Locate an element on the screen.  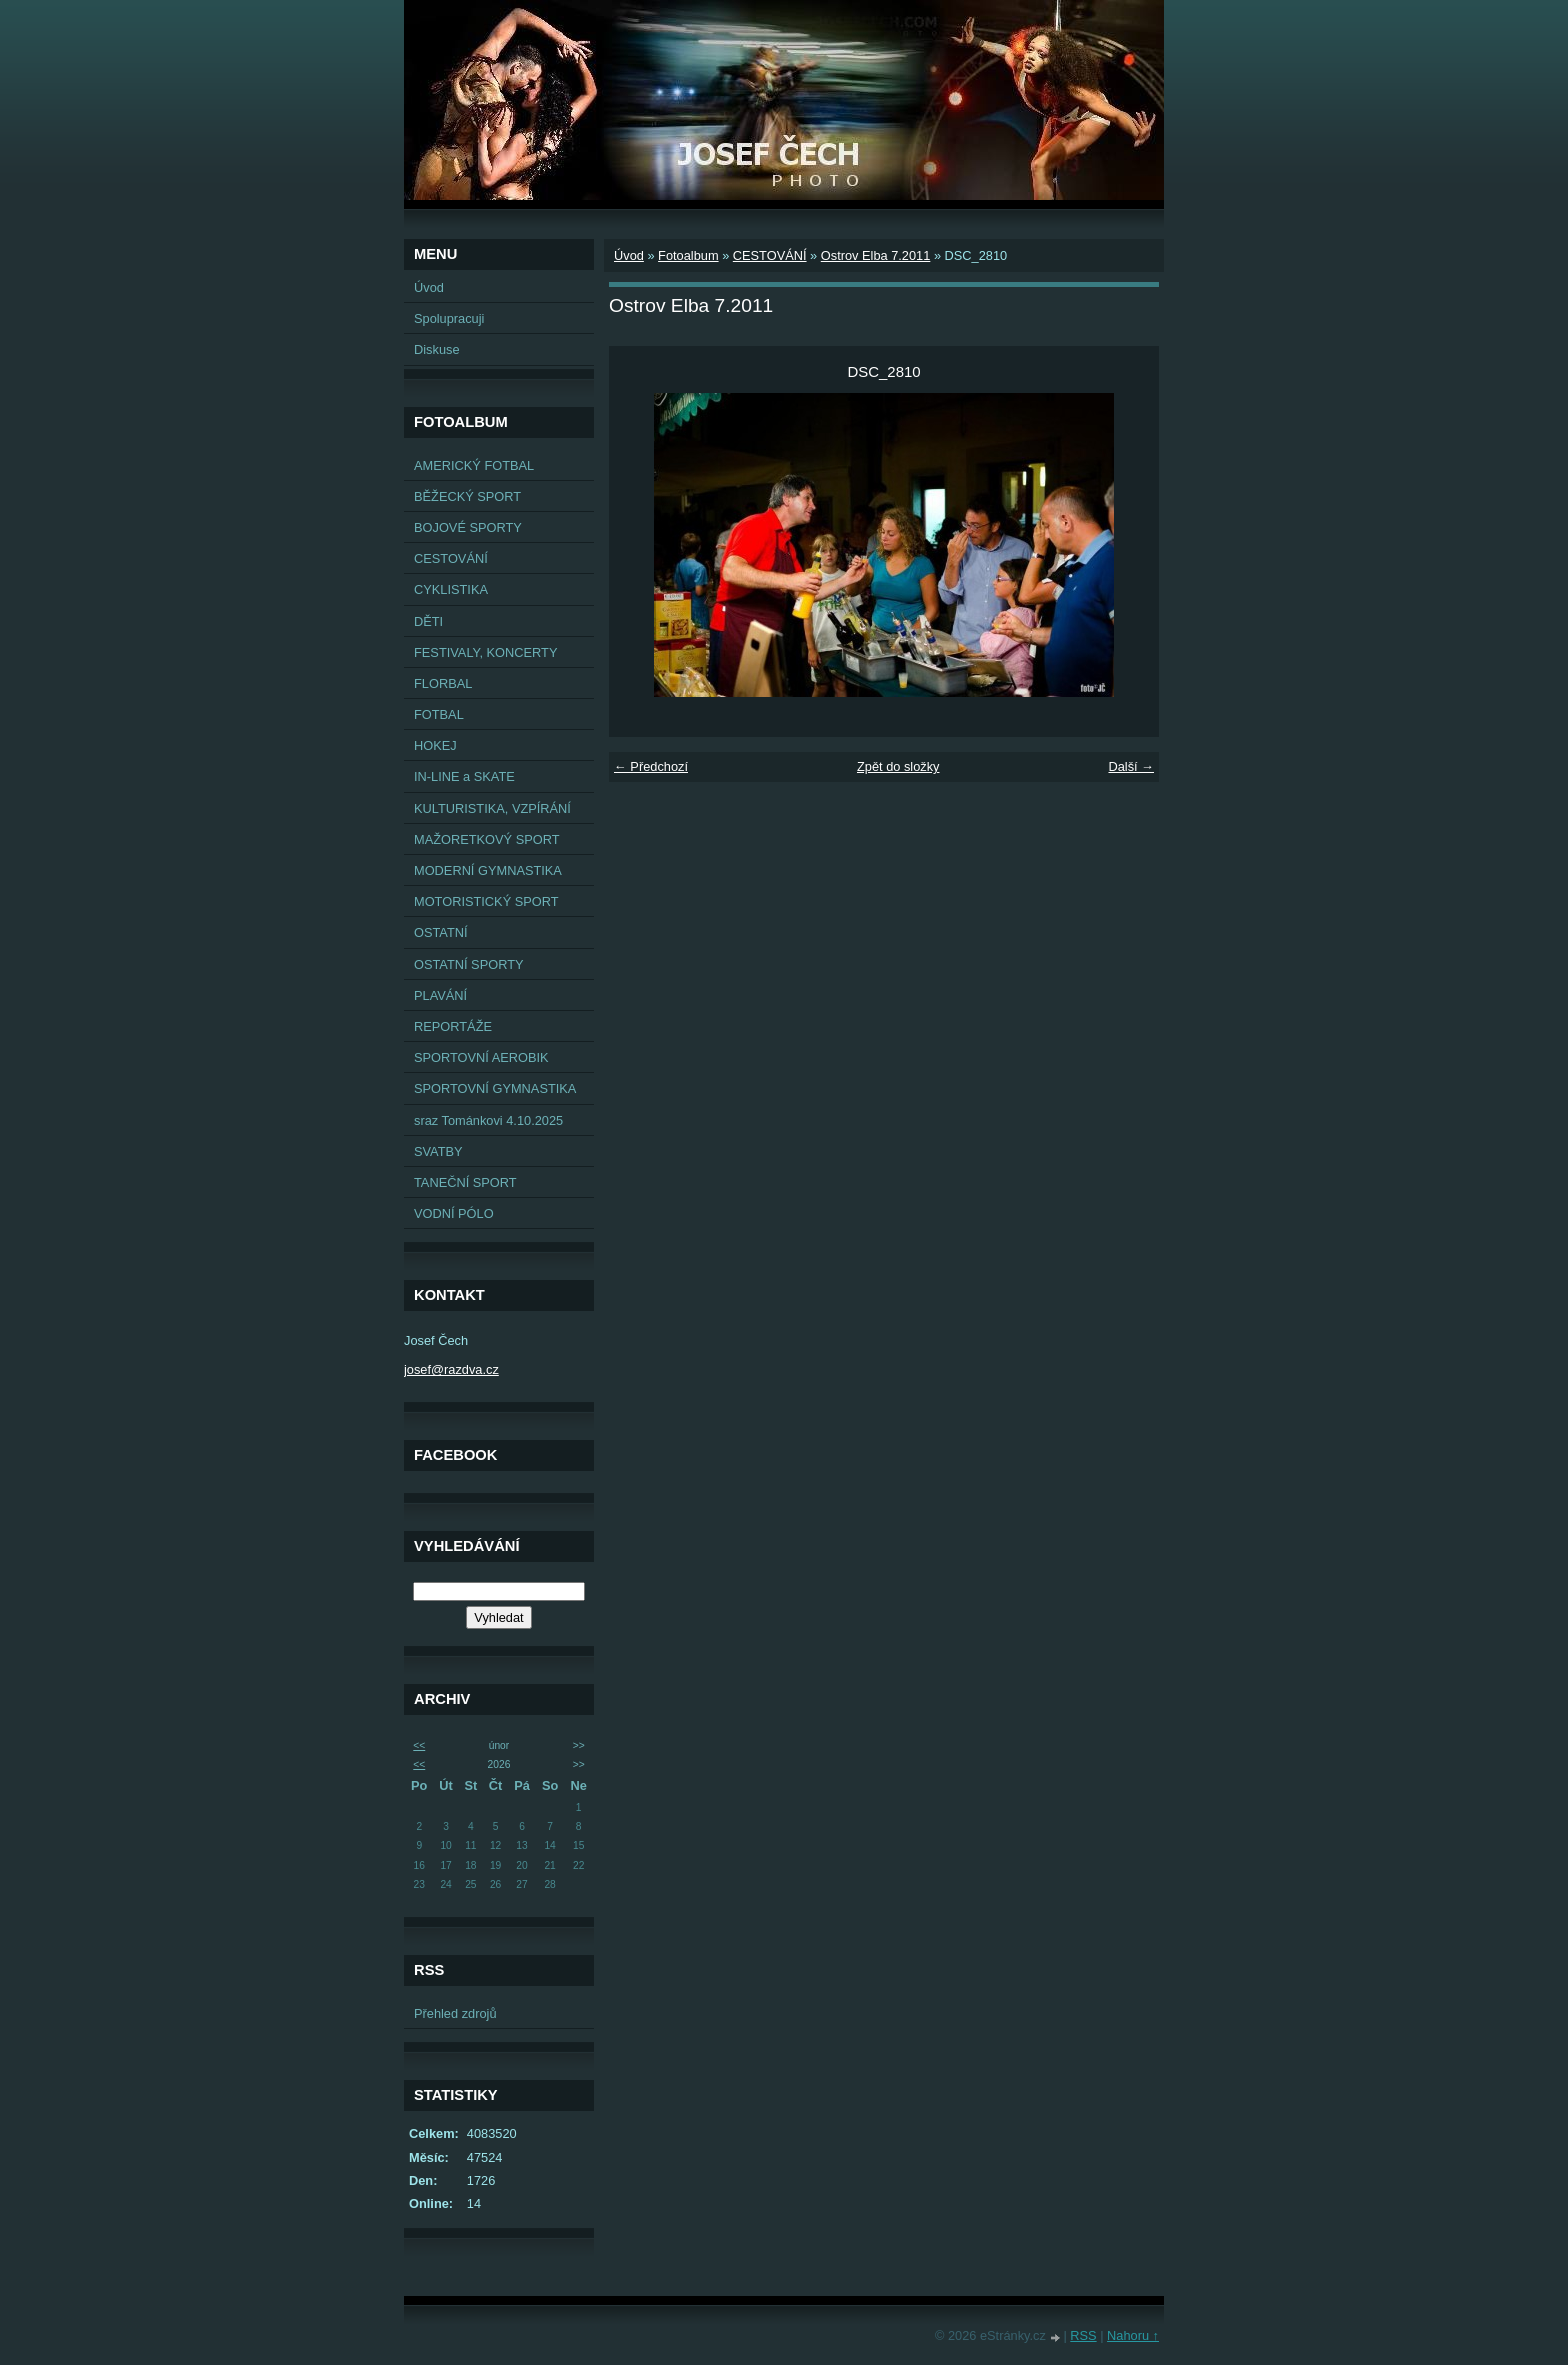
PLAVÁNÍ is located at coordinates (440, 995).